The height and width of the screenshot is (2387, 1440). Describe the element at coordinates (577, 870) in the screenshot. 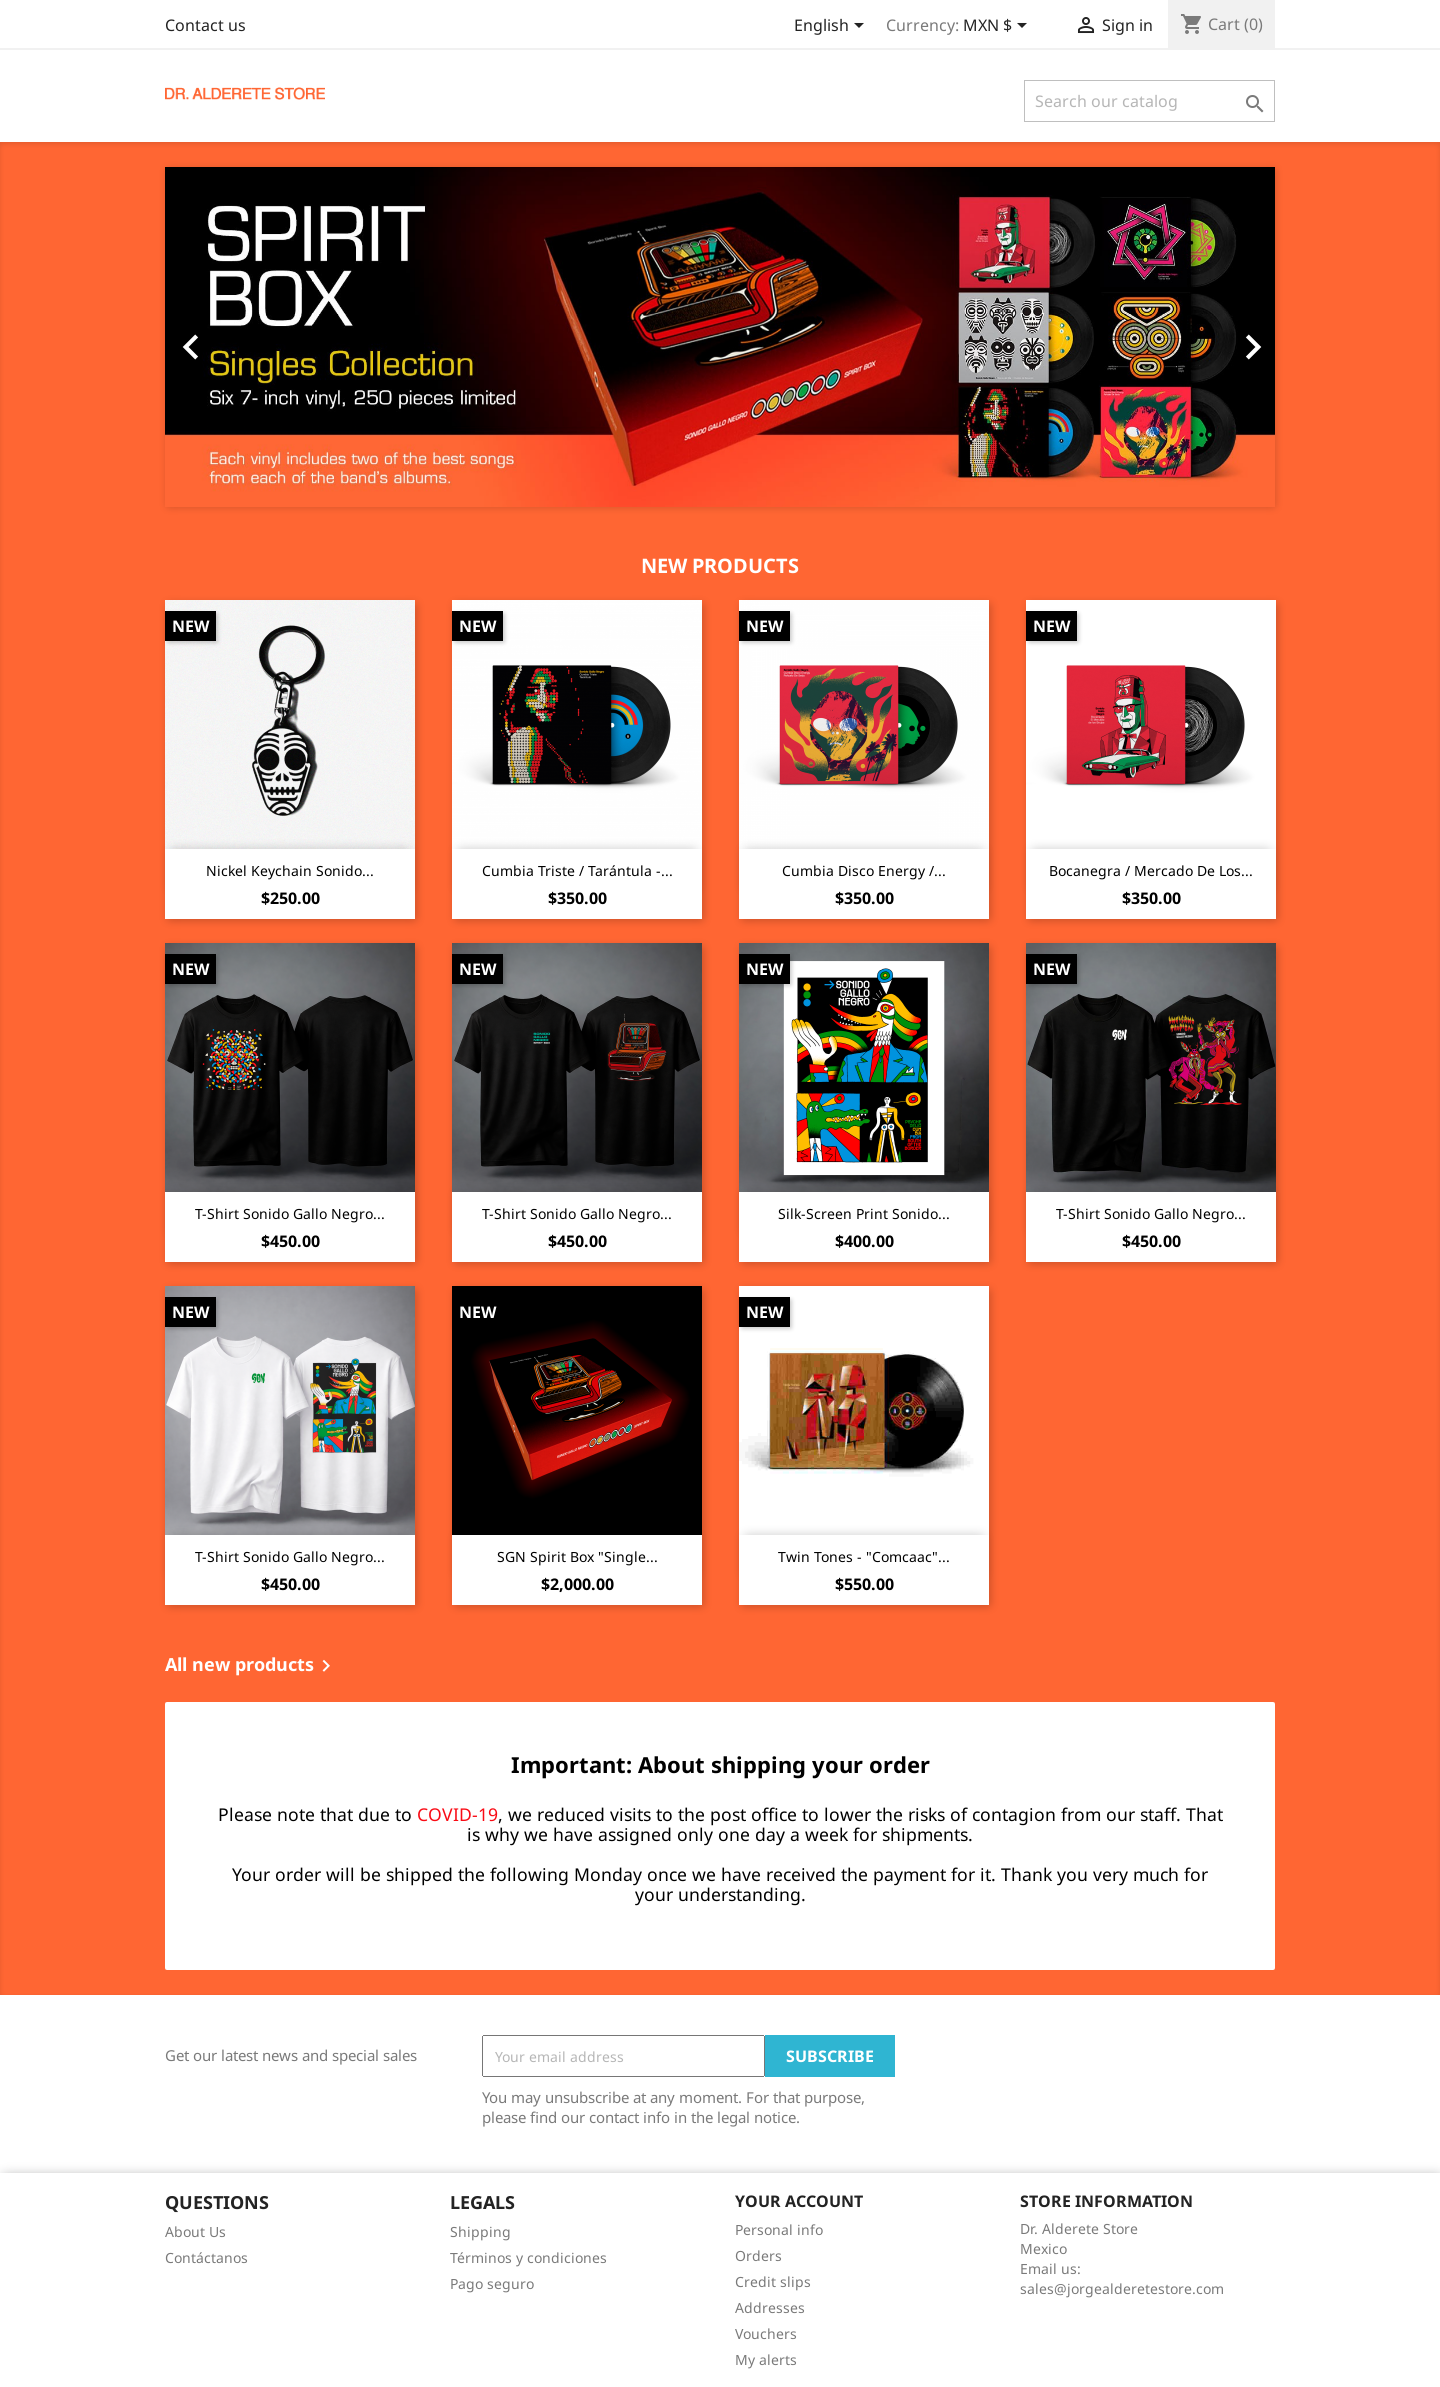

I see `Cumbia Triste / Tarántula -...` at that location.